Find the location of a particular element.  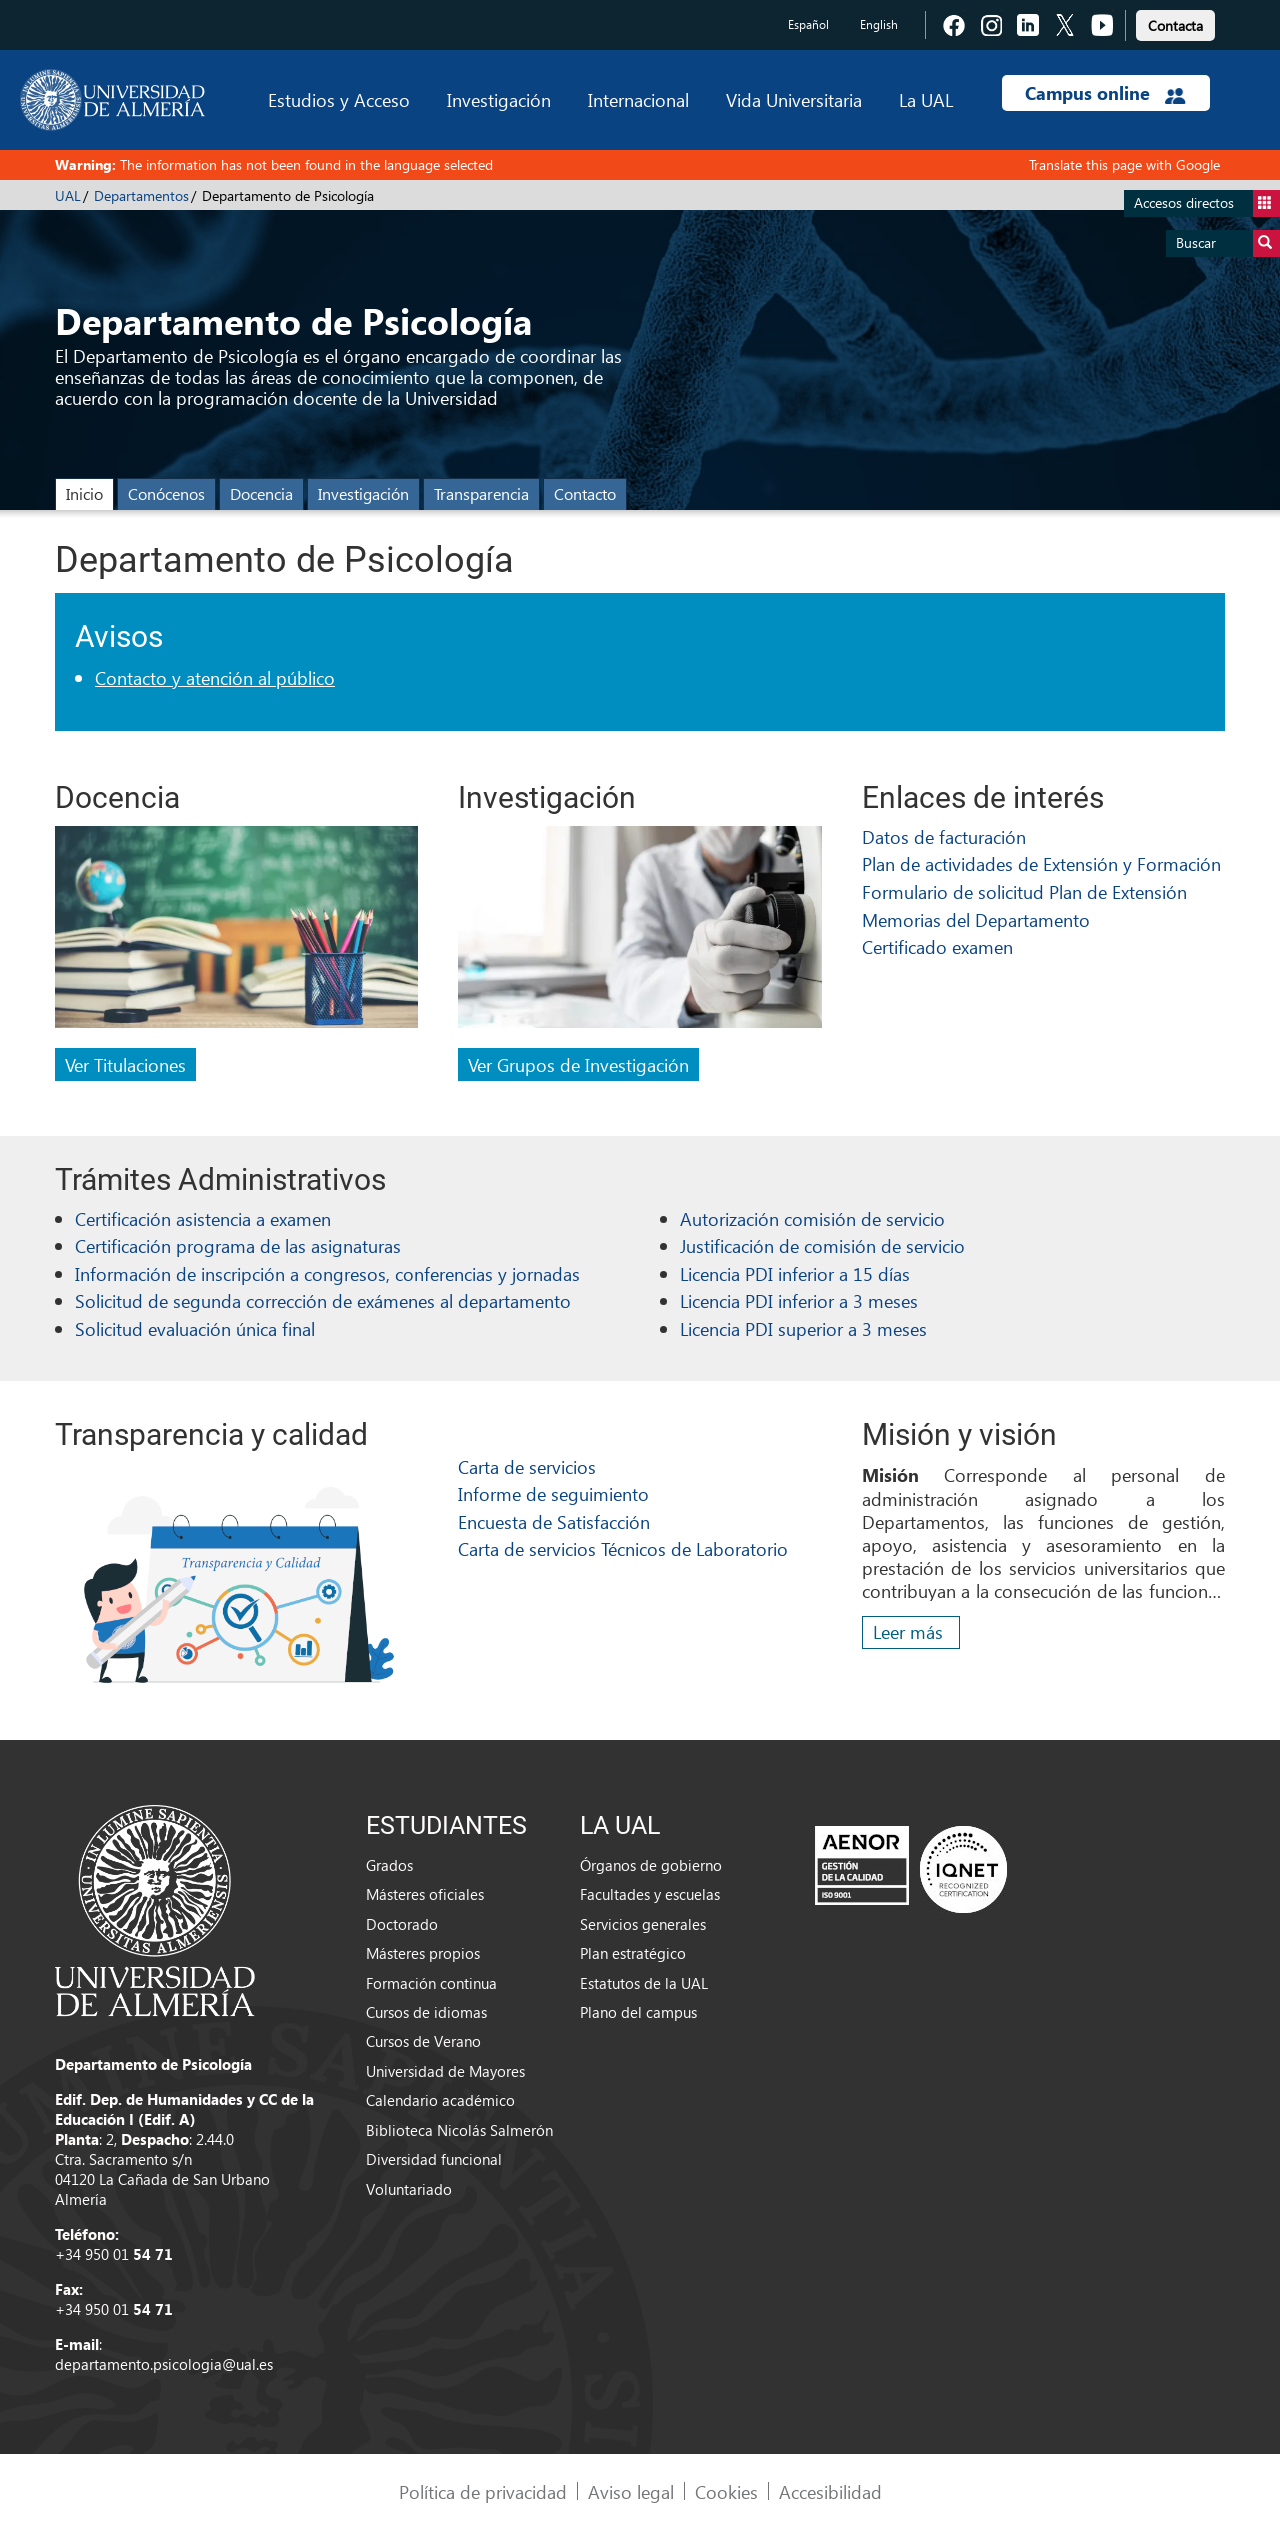

Conócenos is located at coordinates (166, 493).